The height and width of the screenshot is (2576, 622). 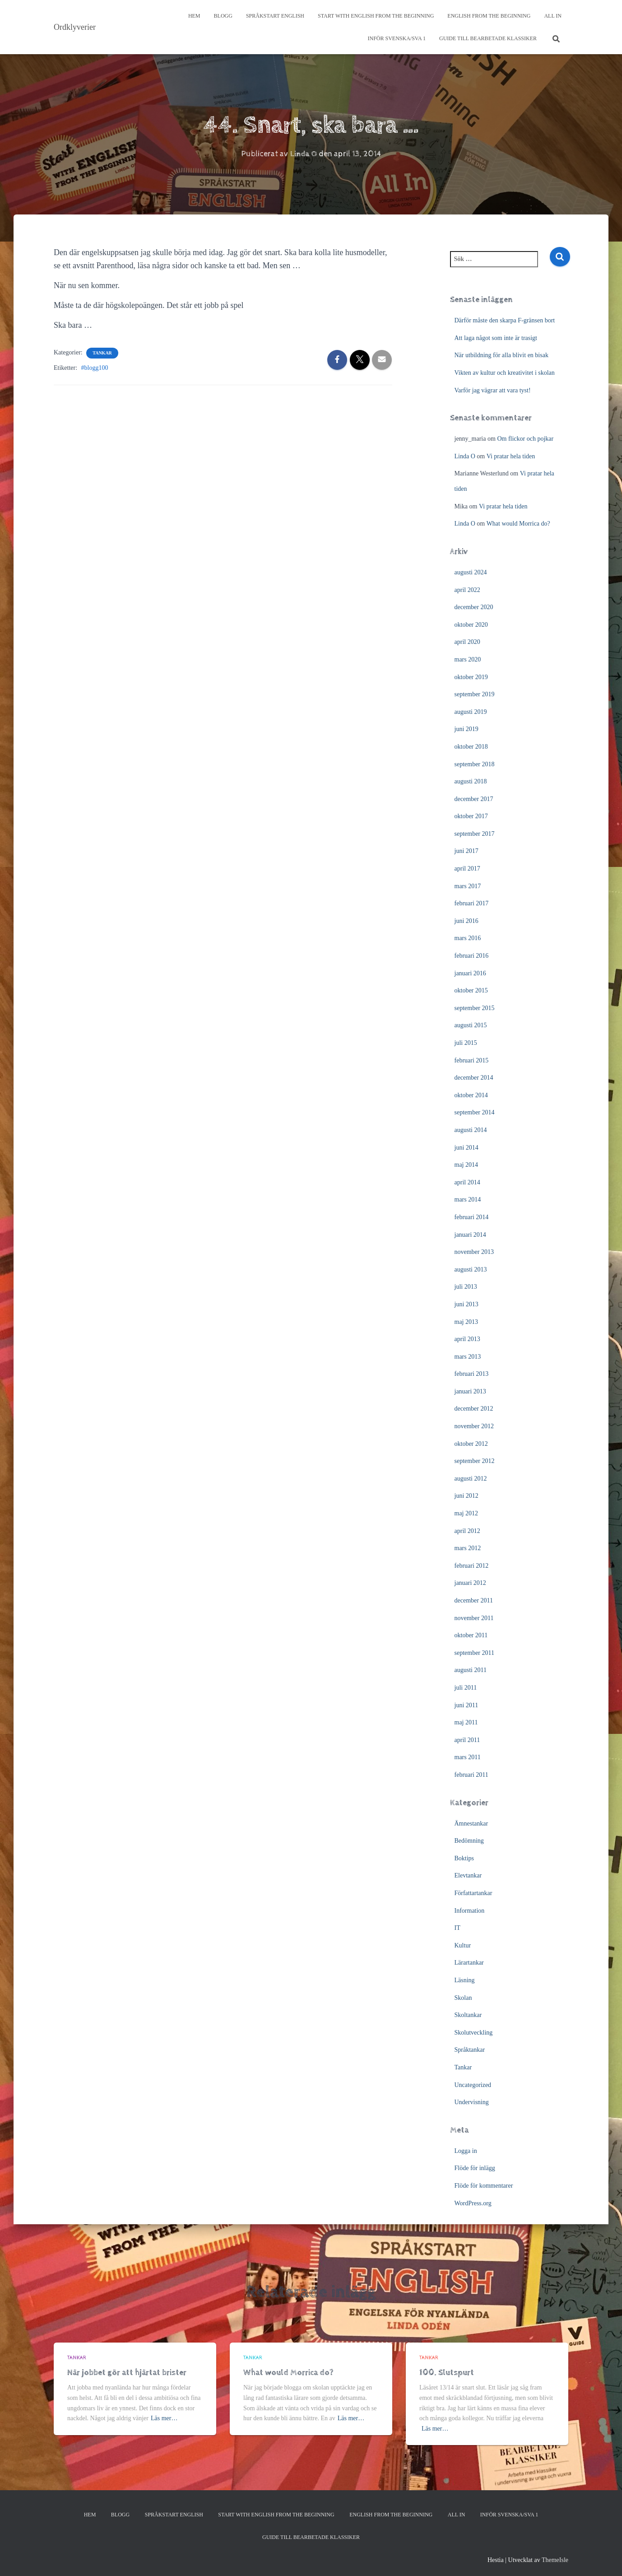 What do you see at coordinates (501, 355) in the screenshot?
I see `När utbildning för alla blivit en bisak` at bounding box center [501, 355].